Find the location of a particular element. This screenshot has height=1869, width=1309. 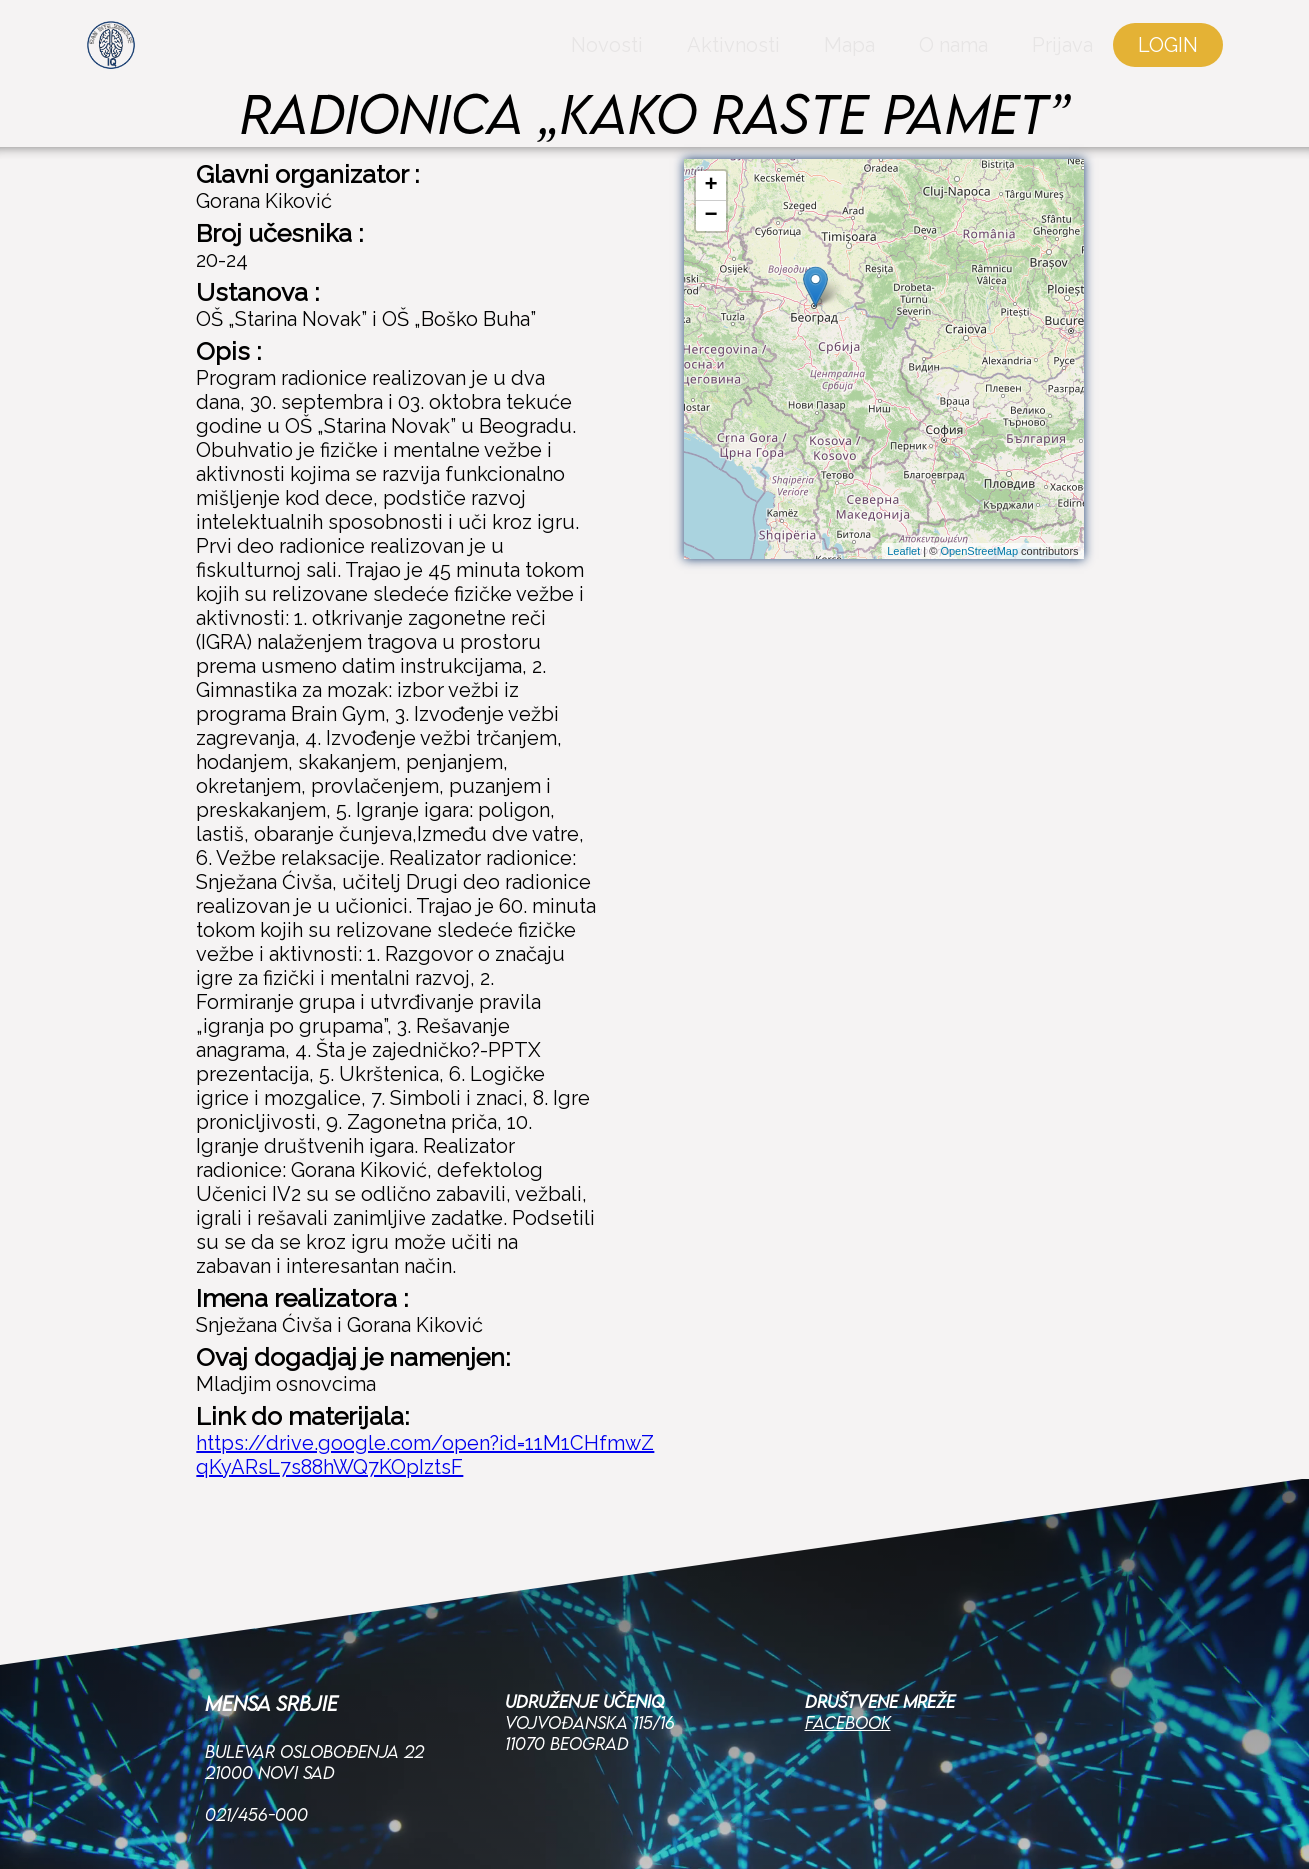

+ [button] is located at coordinates (710, 186).